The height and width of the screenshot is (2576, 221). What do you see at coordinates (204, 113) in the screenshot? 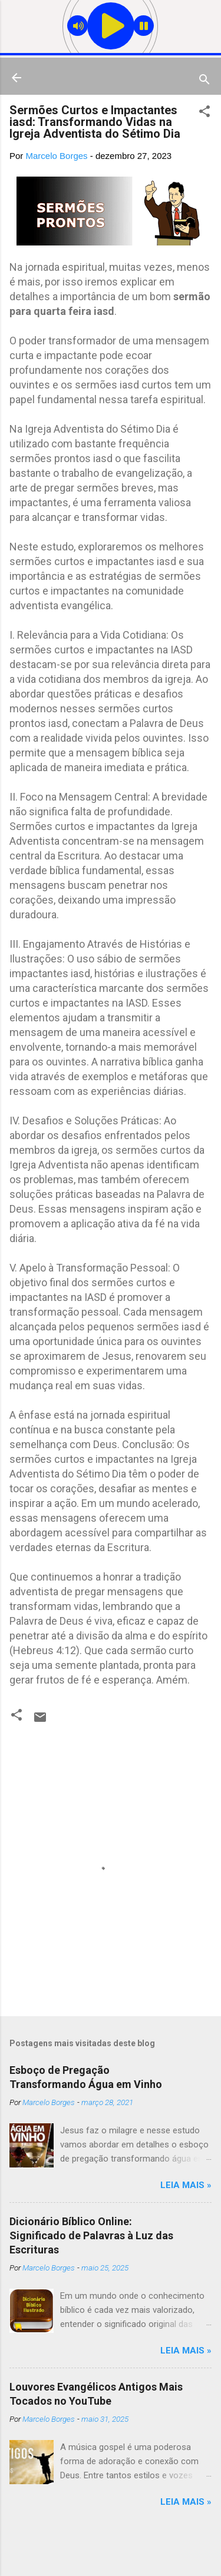
I see `[button]` at bounding box center [204, 113].